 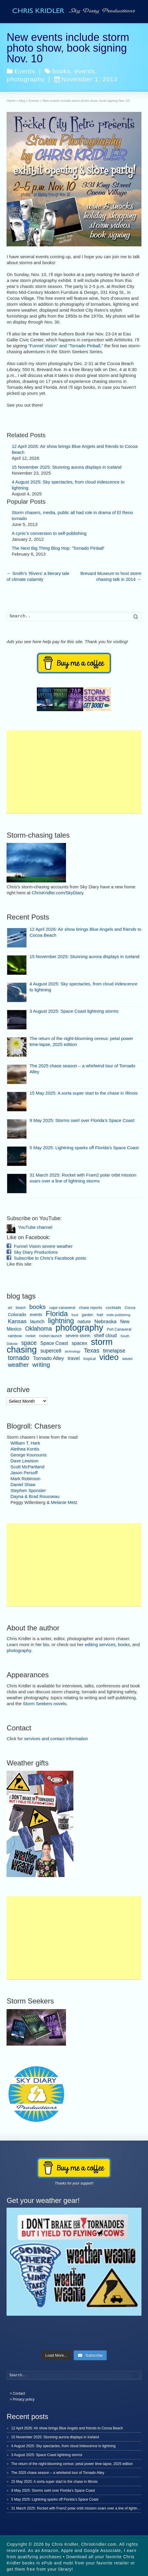 I want to click on Subscribe to Chris's Facebook posts, so click(x=50, y=1258).